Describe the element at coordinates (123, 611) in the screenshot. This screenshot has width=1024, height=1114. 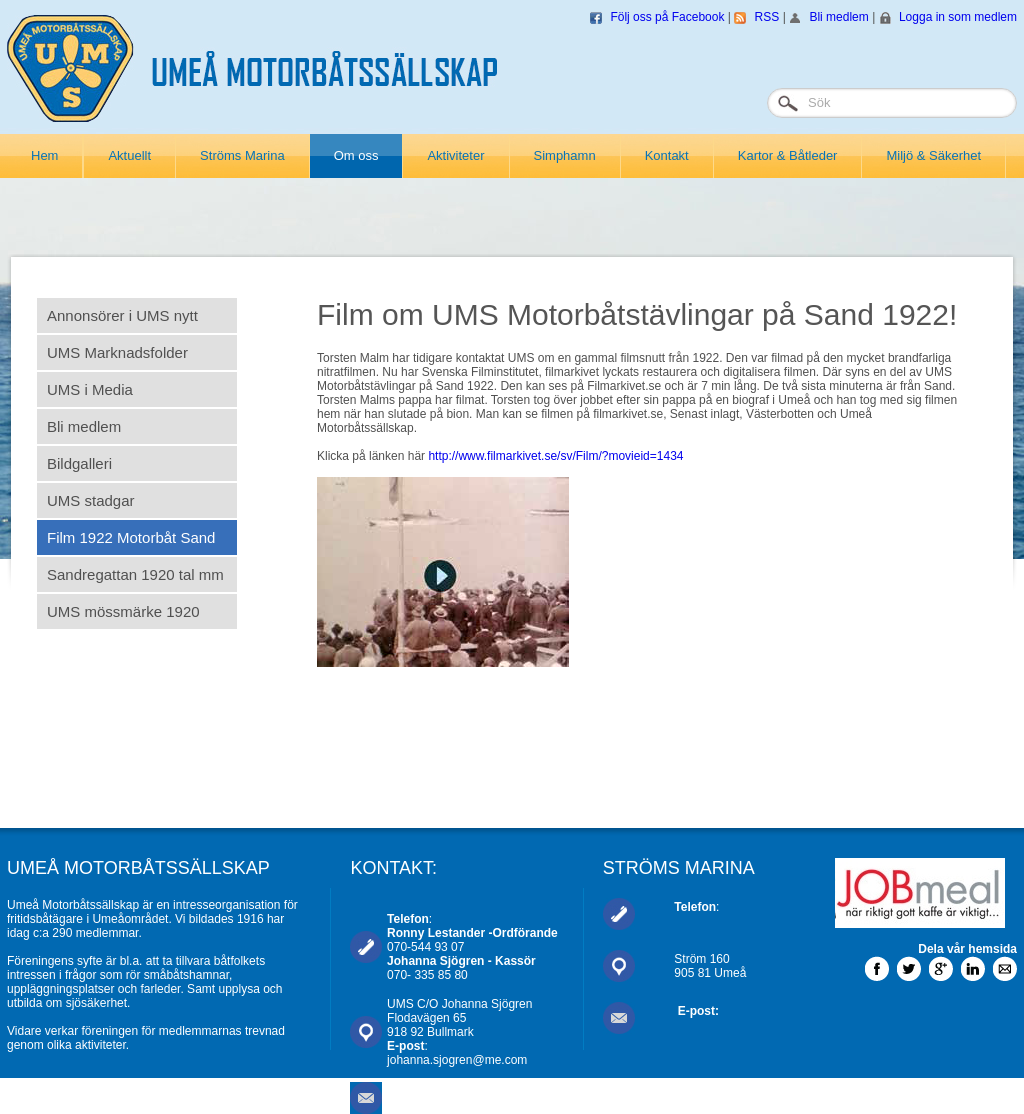
I see `UMS mössmärke 1920` at that location.